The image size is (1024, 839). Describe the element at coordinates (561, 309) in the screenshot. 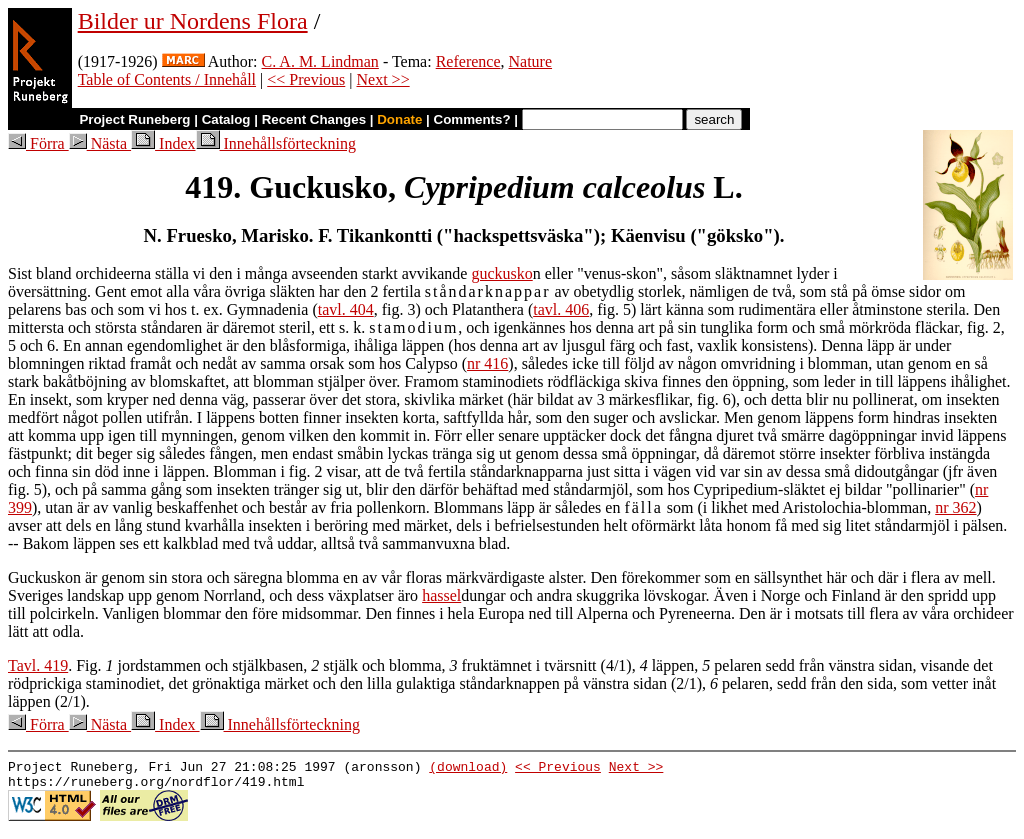

I see `tavl. 406` at that location.